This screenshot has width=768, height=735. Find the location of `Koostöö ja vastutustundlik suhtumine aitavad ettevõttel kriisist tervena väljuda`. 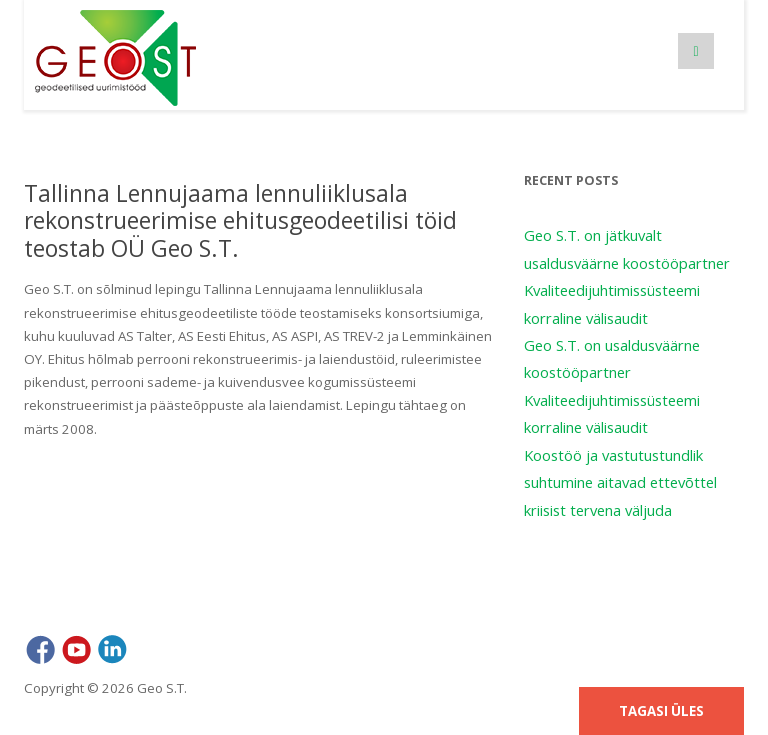

Koostöö ja vastutustundlik suhtumine aitavad ettevõttel kriisist tervena väljuda is located at coordinates (620, 482).